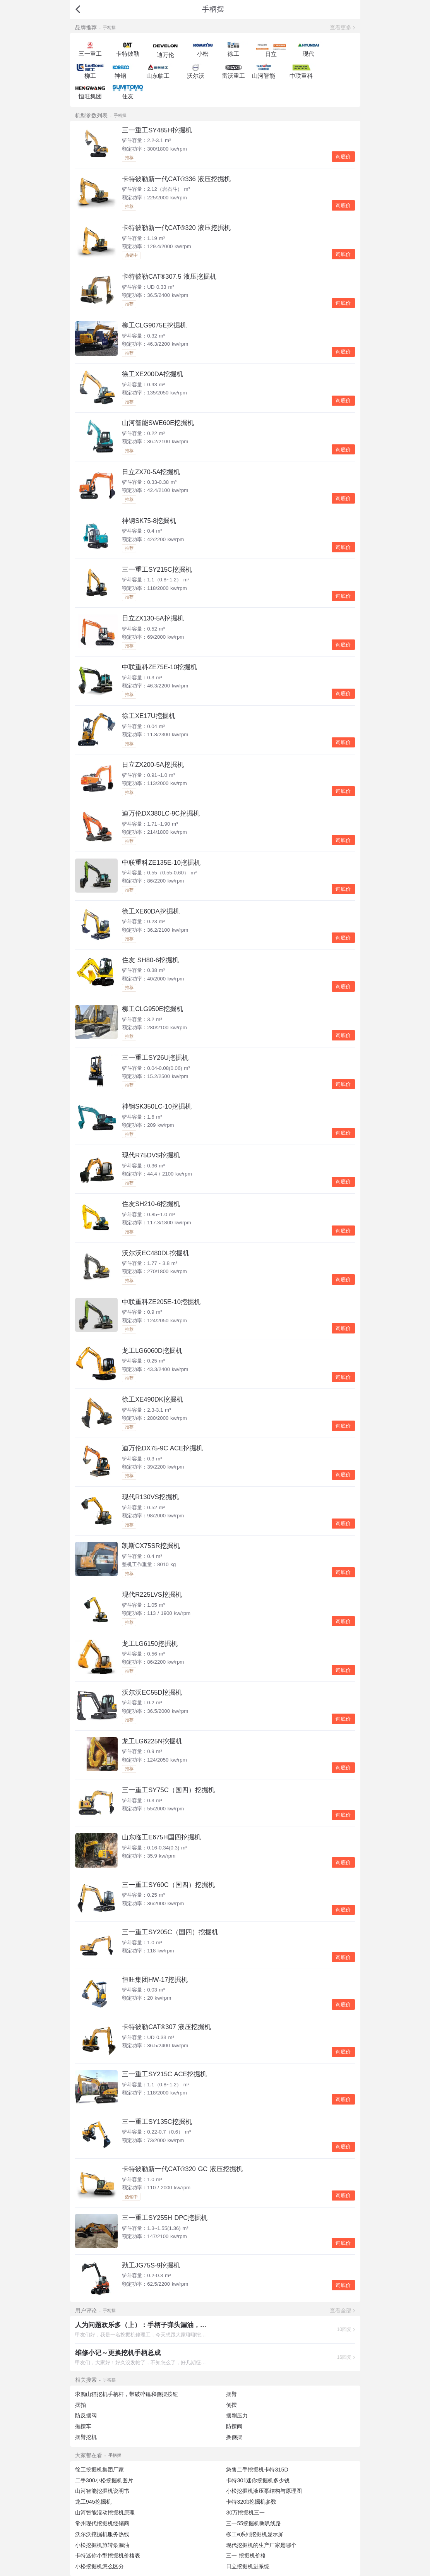  I want to click on 30万挖掘机三一, so click(245, 2512).